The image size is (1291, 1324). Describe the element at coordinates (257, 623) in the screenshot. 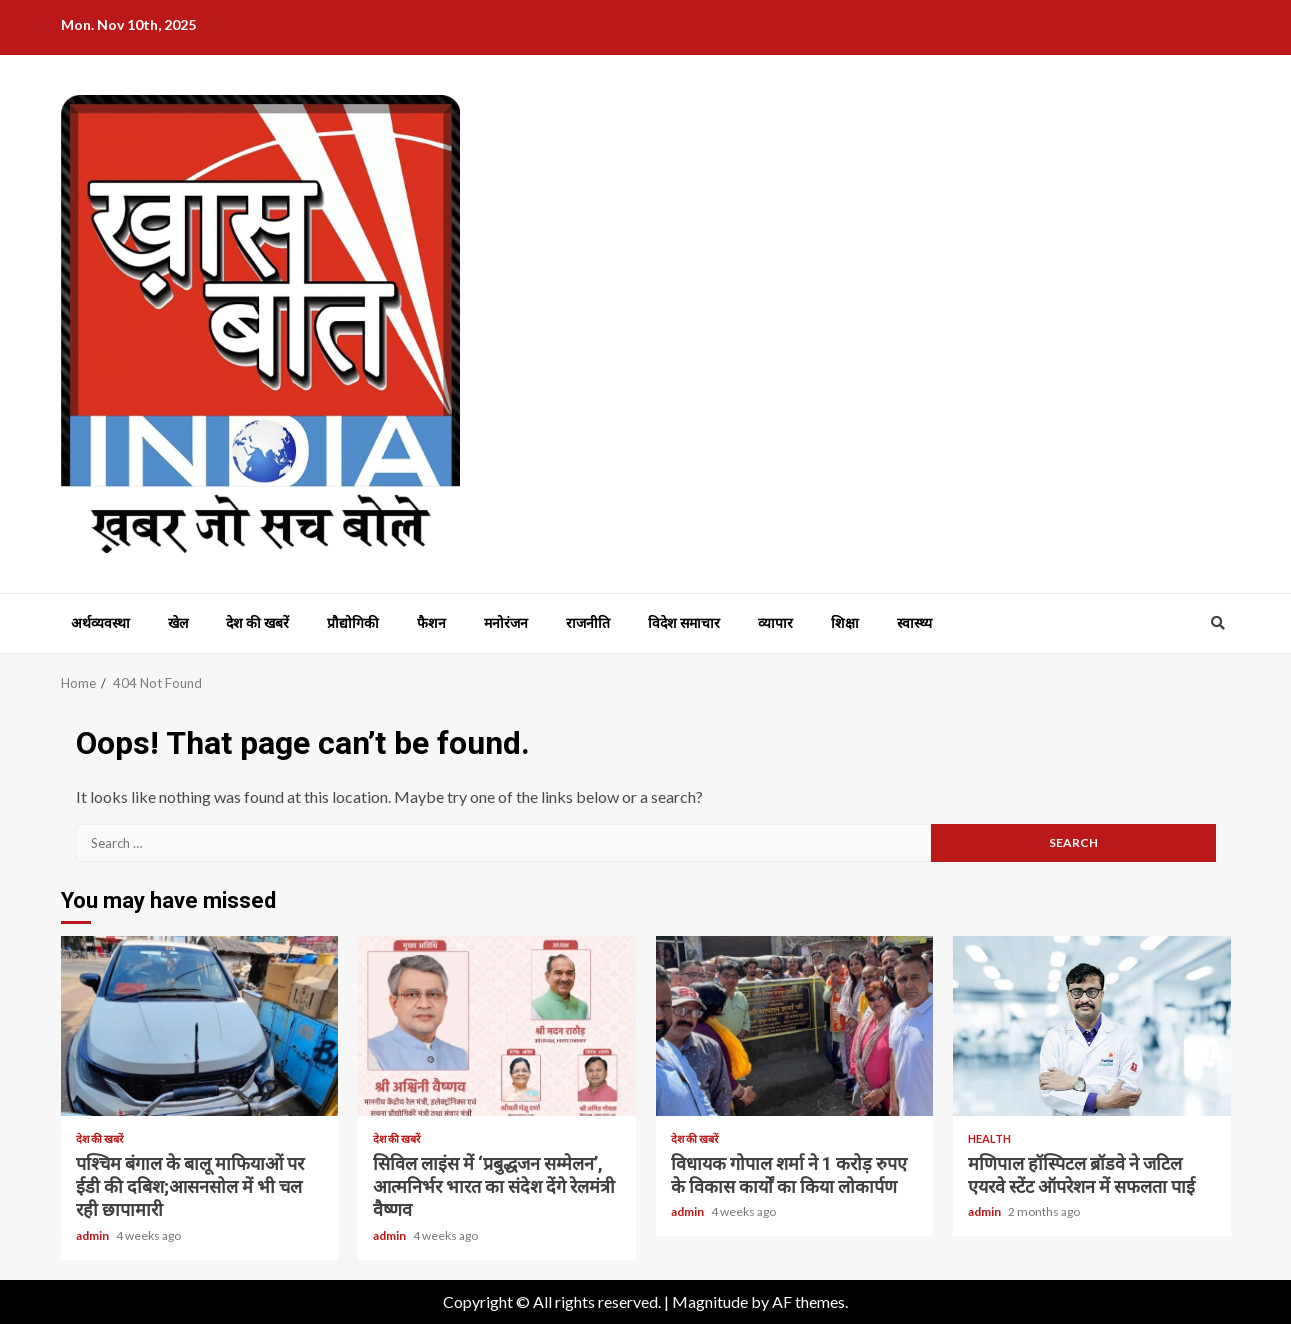

I see `देश की खबरें` at that location.